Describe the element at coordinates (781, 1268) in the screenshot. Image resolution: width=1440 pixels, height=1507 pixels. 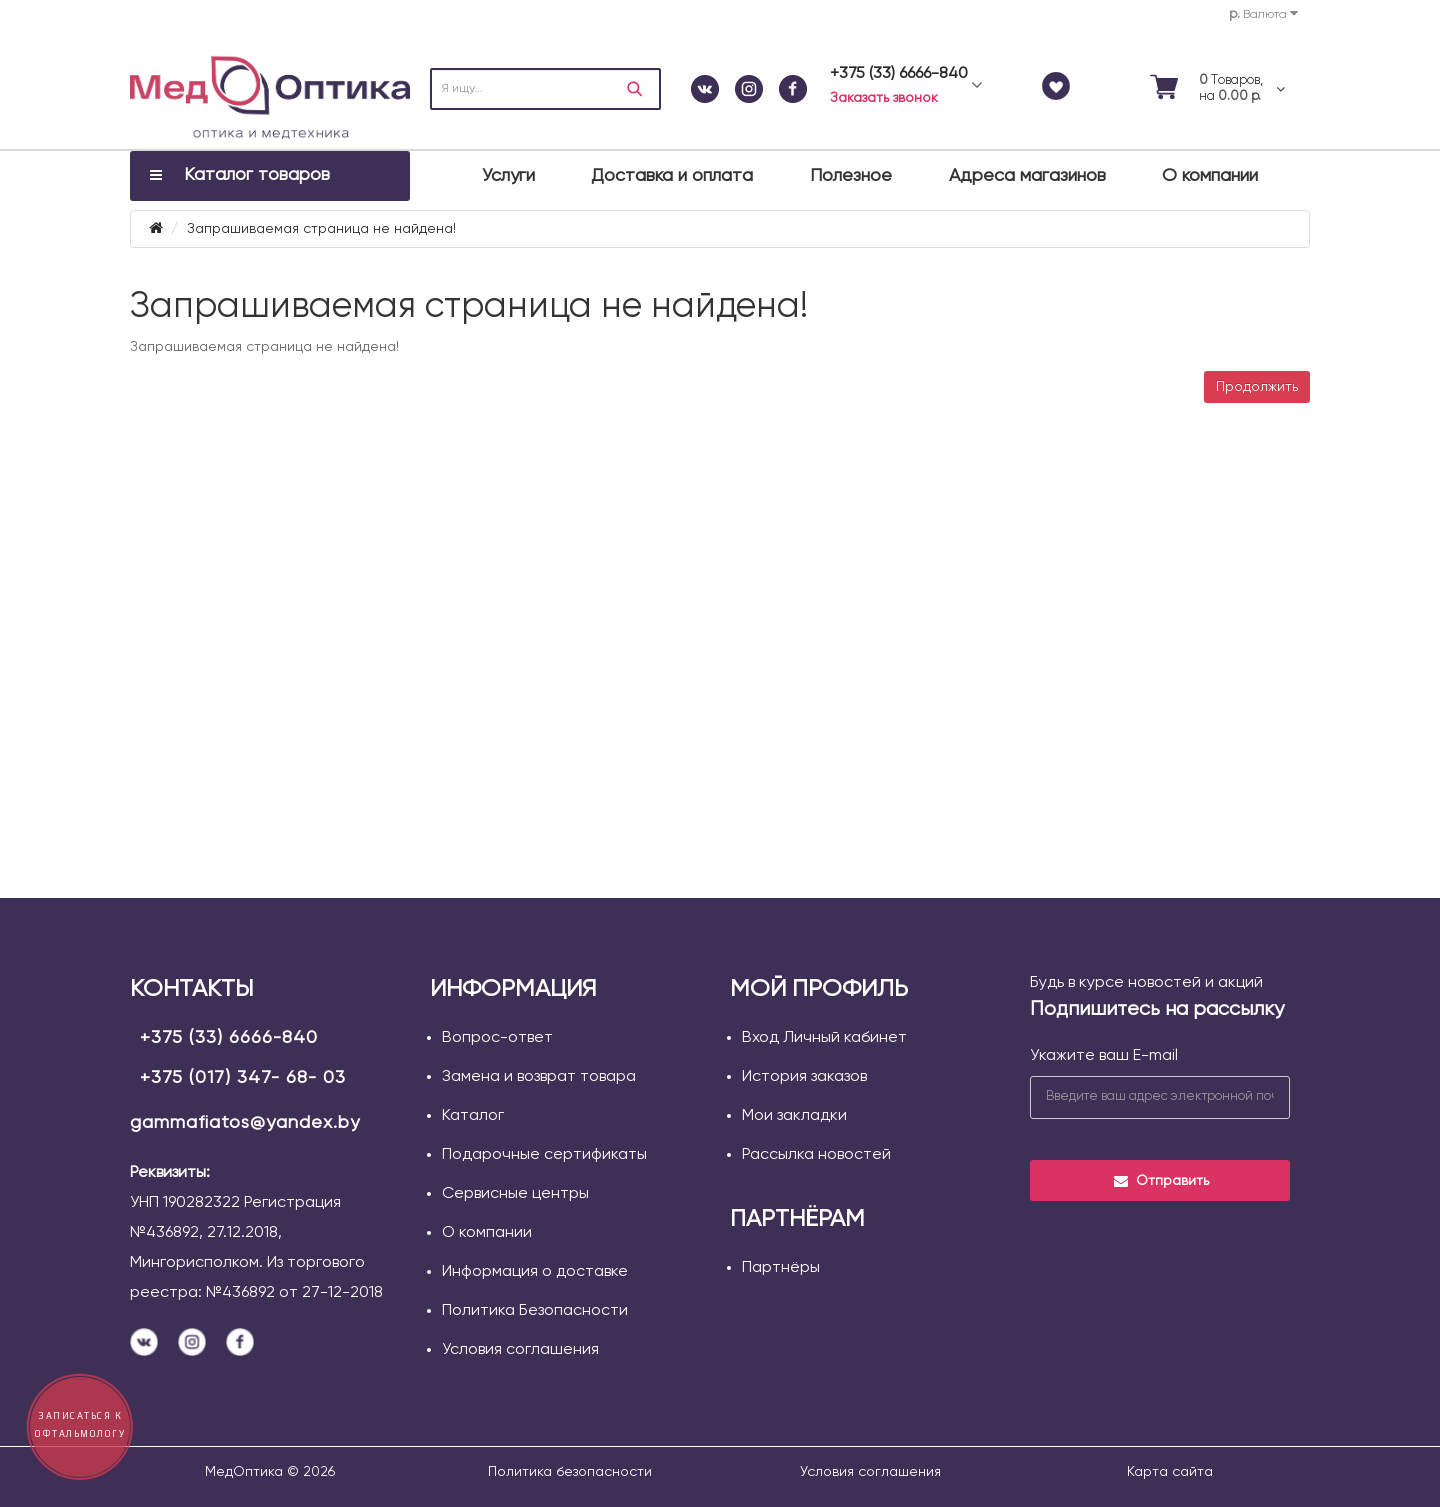
I see `Партнёры` at that location.